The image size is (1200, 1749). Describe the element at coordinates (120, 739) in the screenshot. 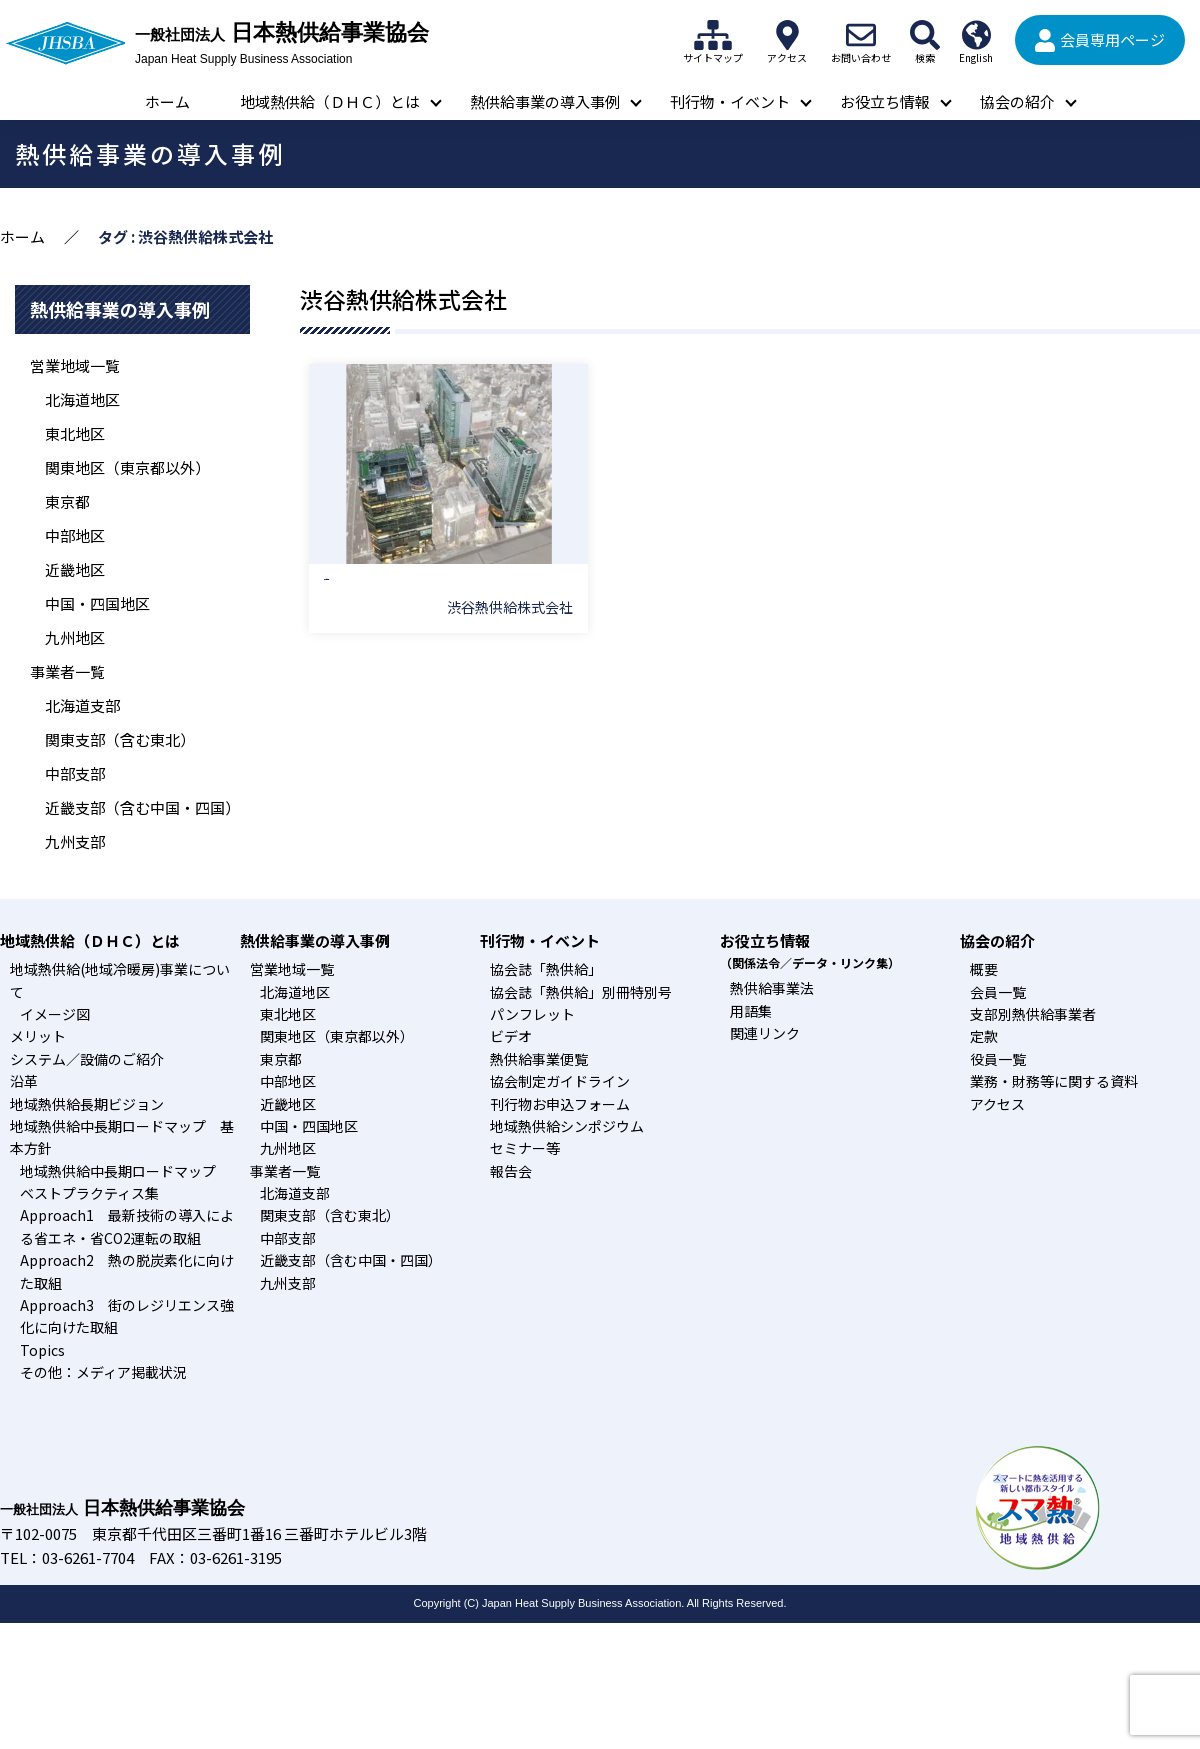

I see `関東支部（含む東北）` at that location.